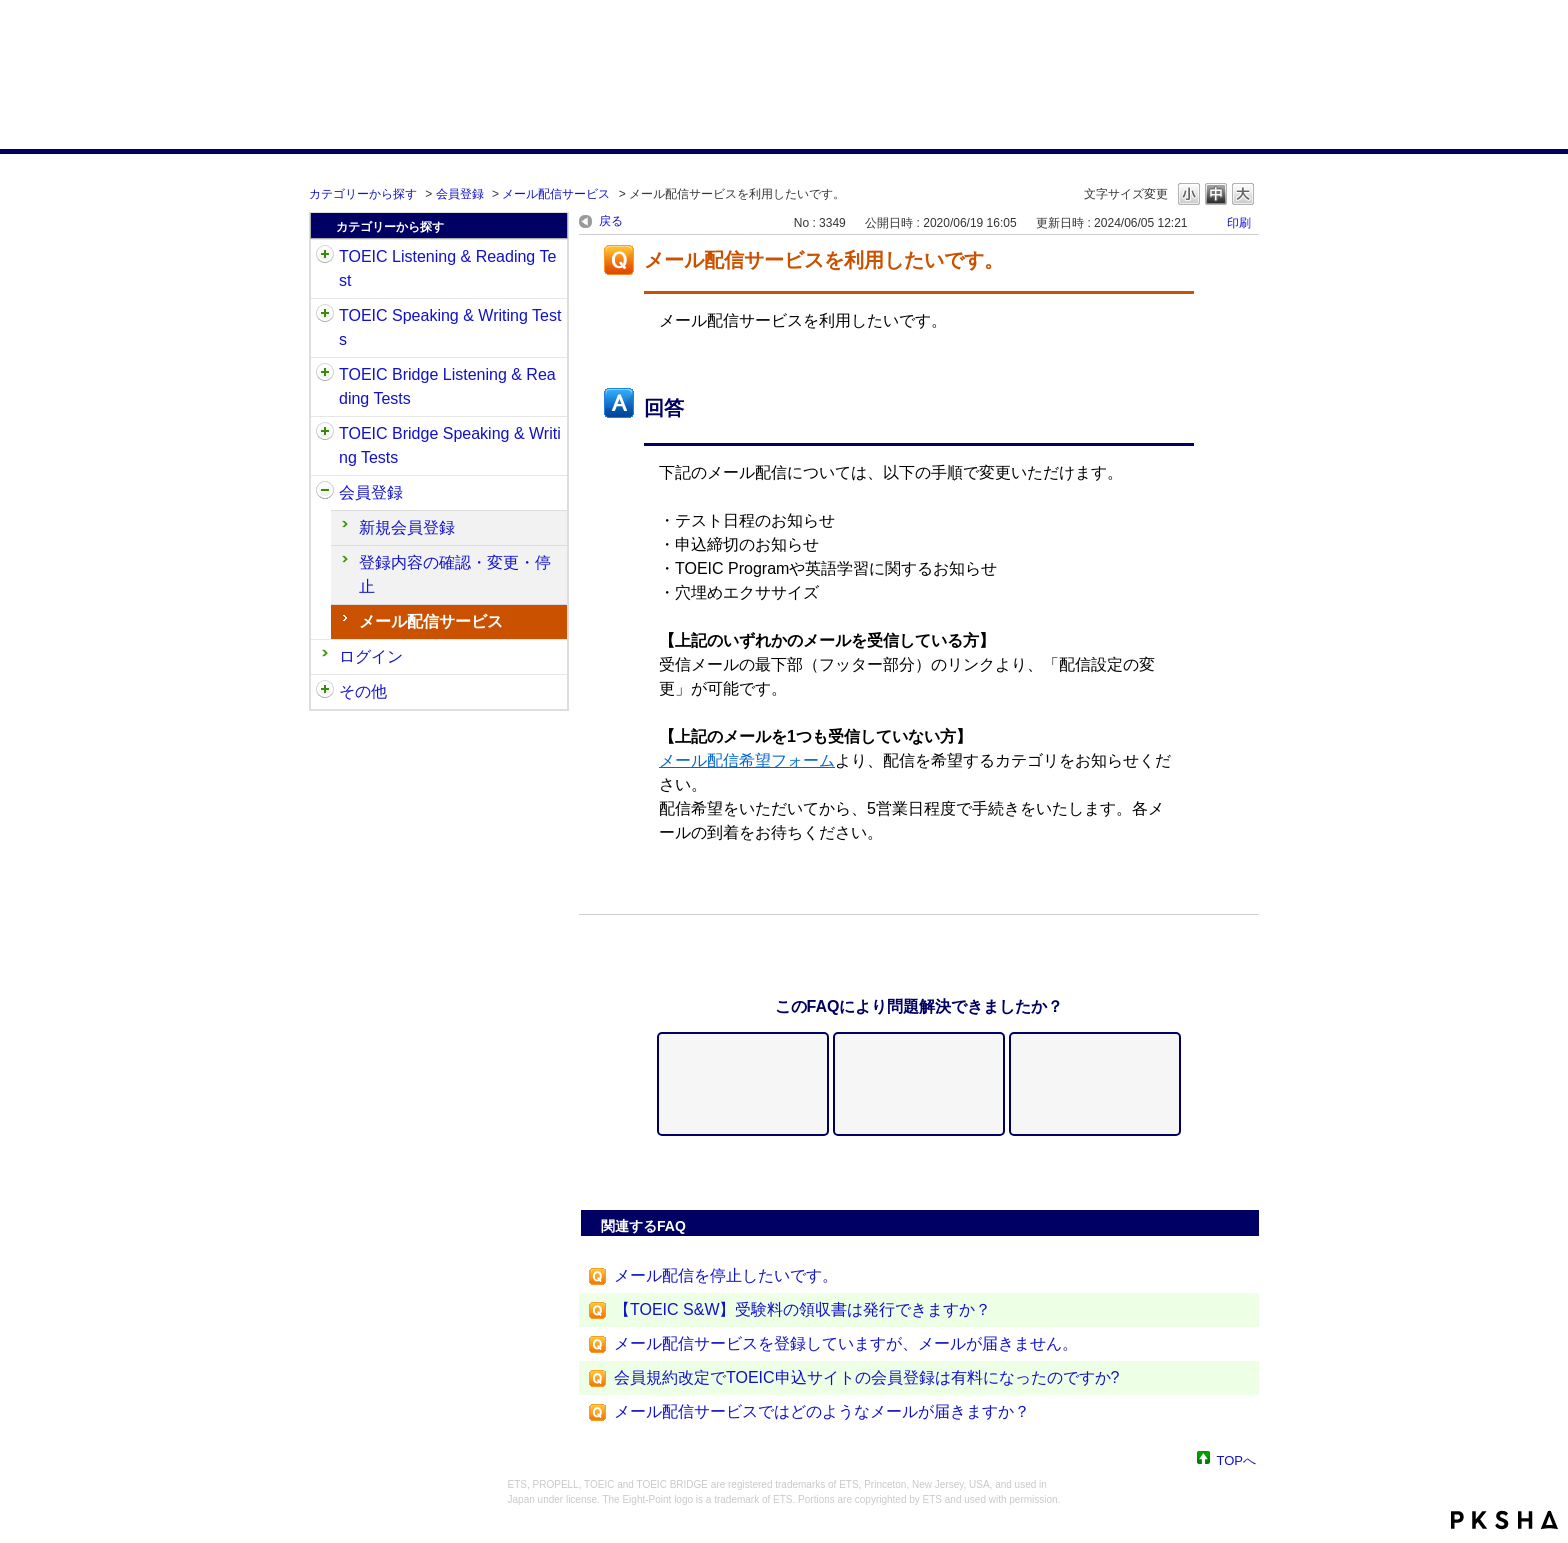 This screenshot has height=1543, width=1568. Describe the element at coordinates (611, 221) in the screenshot. I see `戻る` at that location.